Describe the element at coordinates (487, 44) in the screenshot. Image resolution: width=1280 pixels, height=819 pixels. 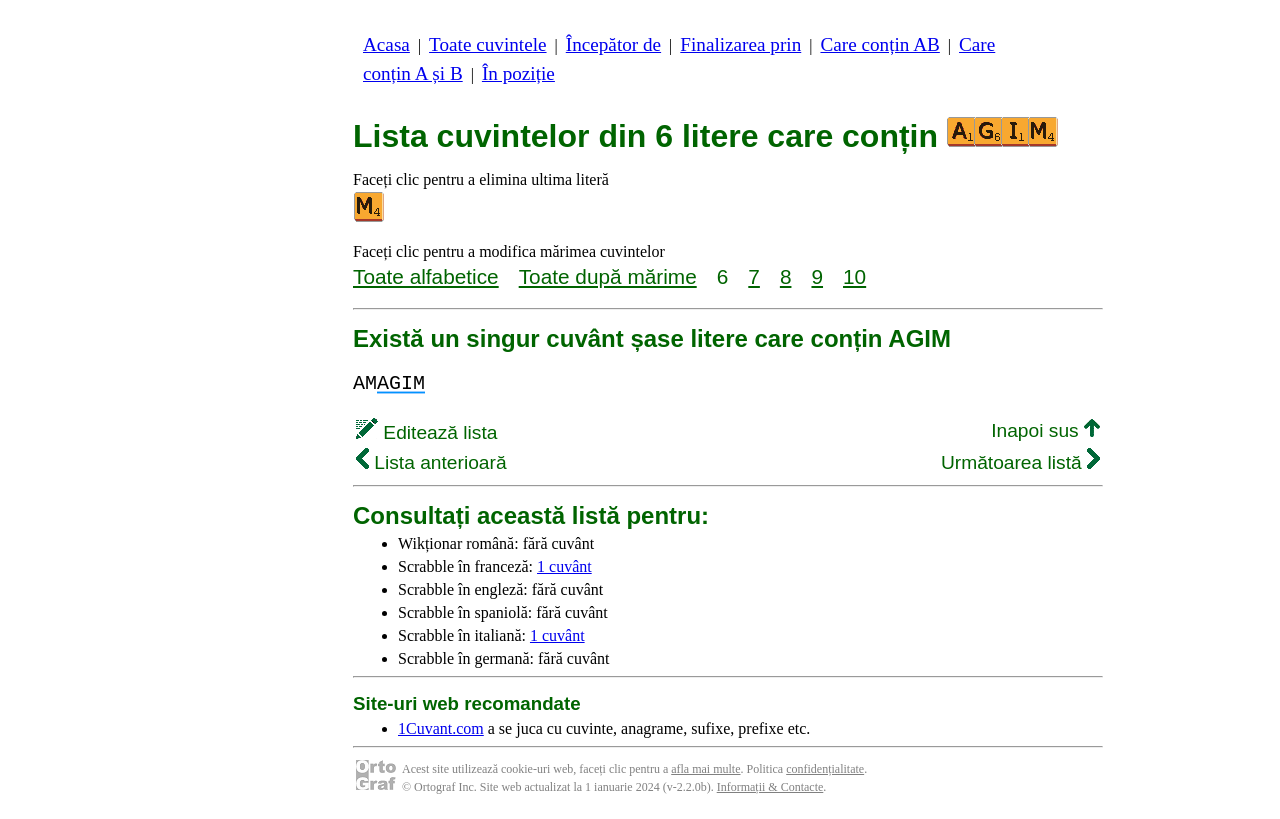
I see `Toate cuvintele` at that location.